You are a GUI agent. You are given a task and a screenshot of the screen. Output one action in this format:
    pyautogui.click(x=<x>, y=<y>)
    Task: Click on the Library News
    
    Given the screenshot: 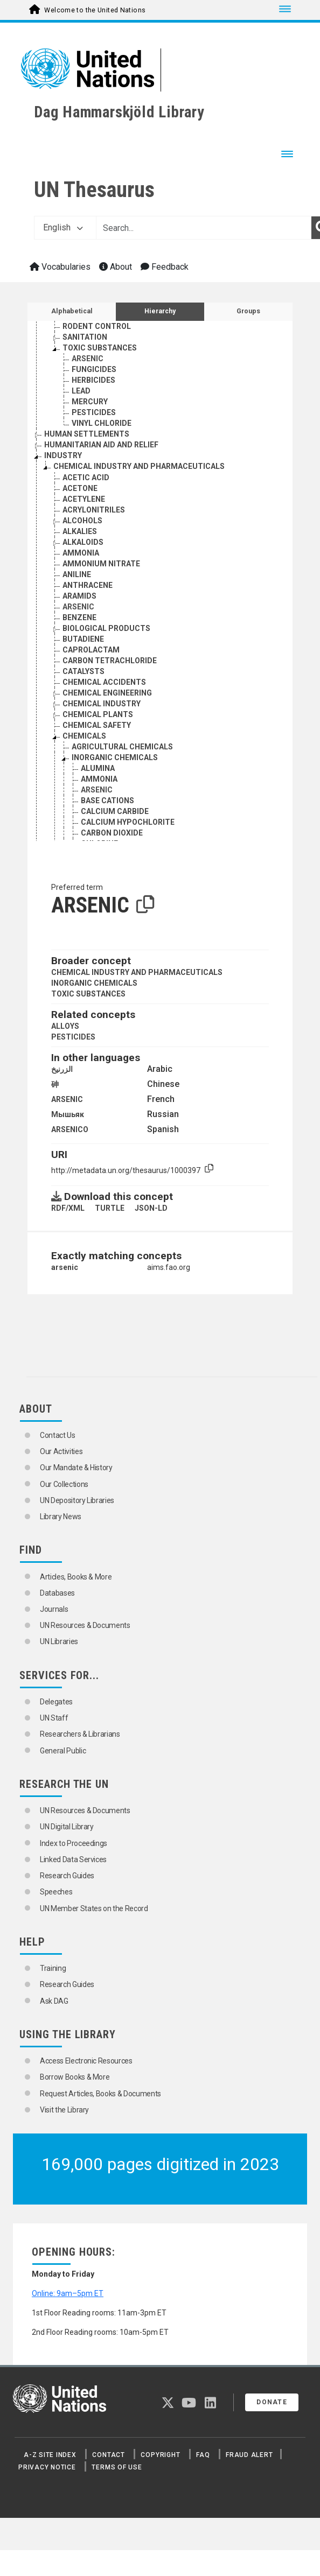 What is the action you would take?
    pyautogui.click(x=60, y=1516)
    